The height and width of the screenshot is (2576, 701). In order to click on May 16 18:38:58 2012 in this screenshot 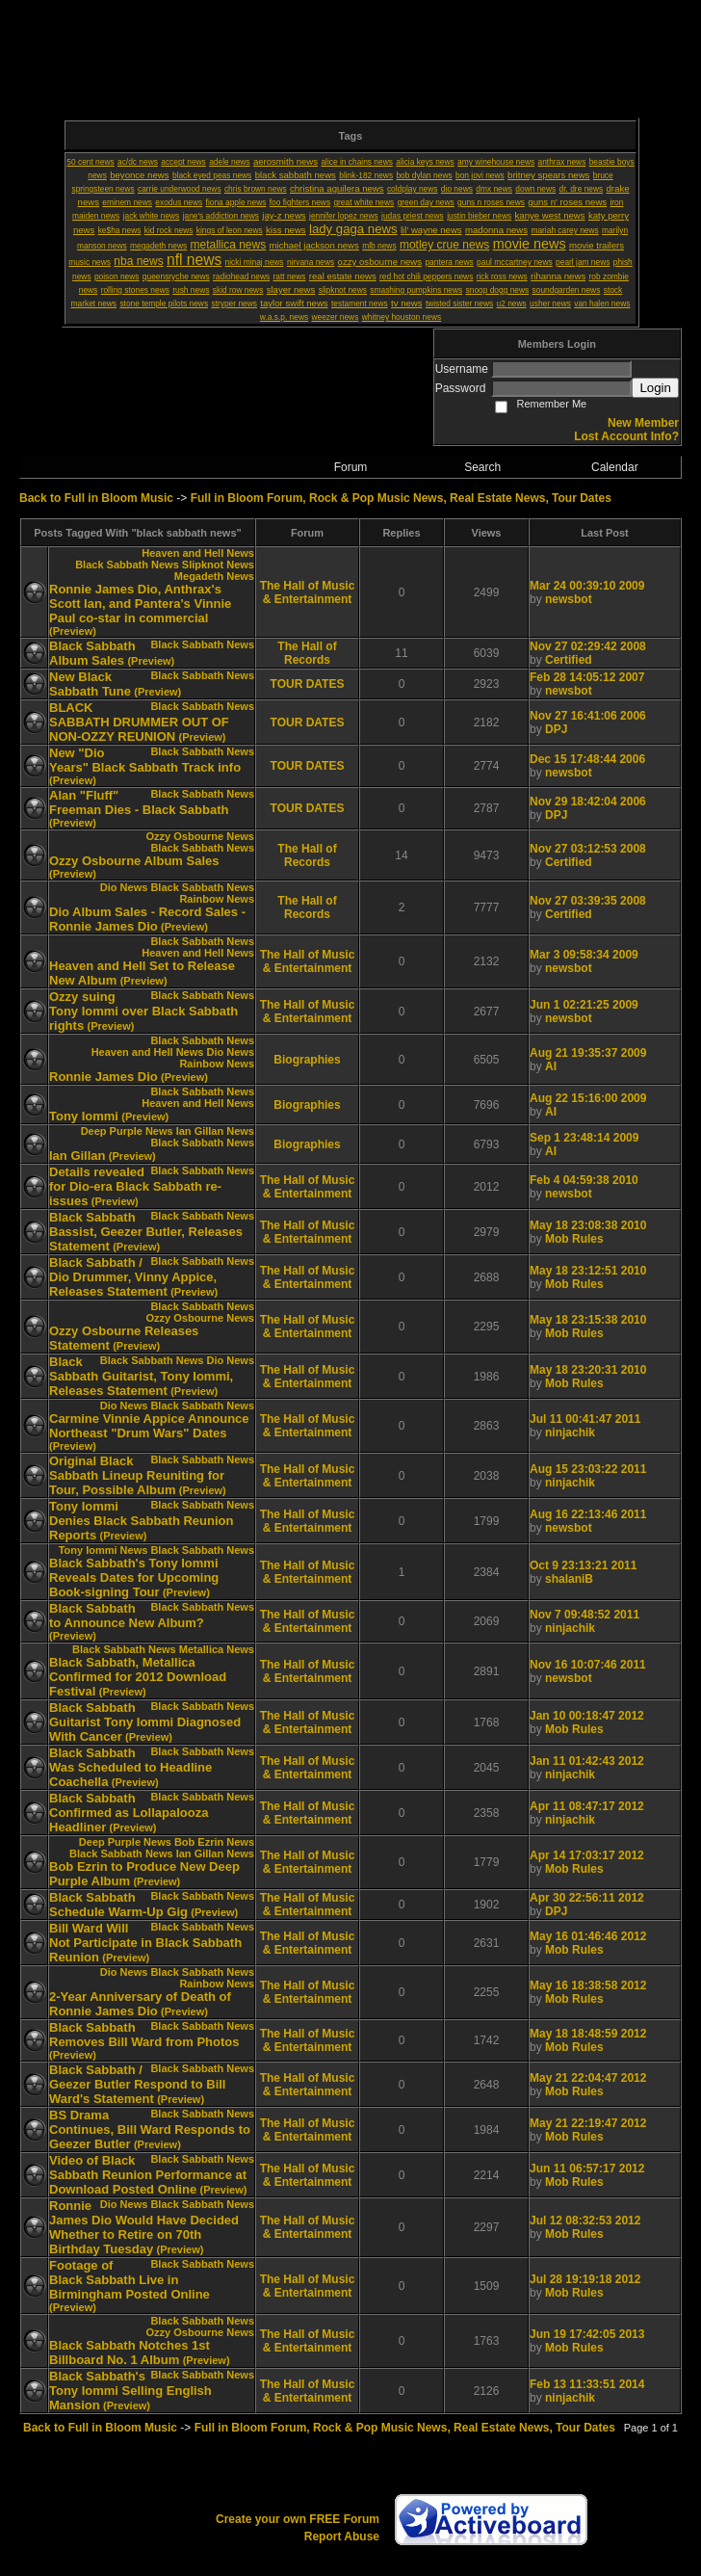, I will do `click(588, 1985)`.